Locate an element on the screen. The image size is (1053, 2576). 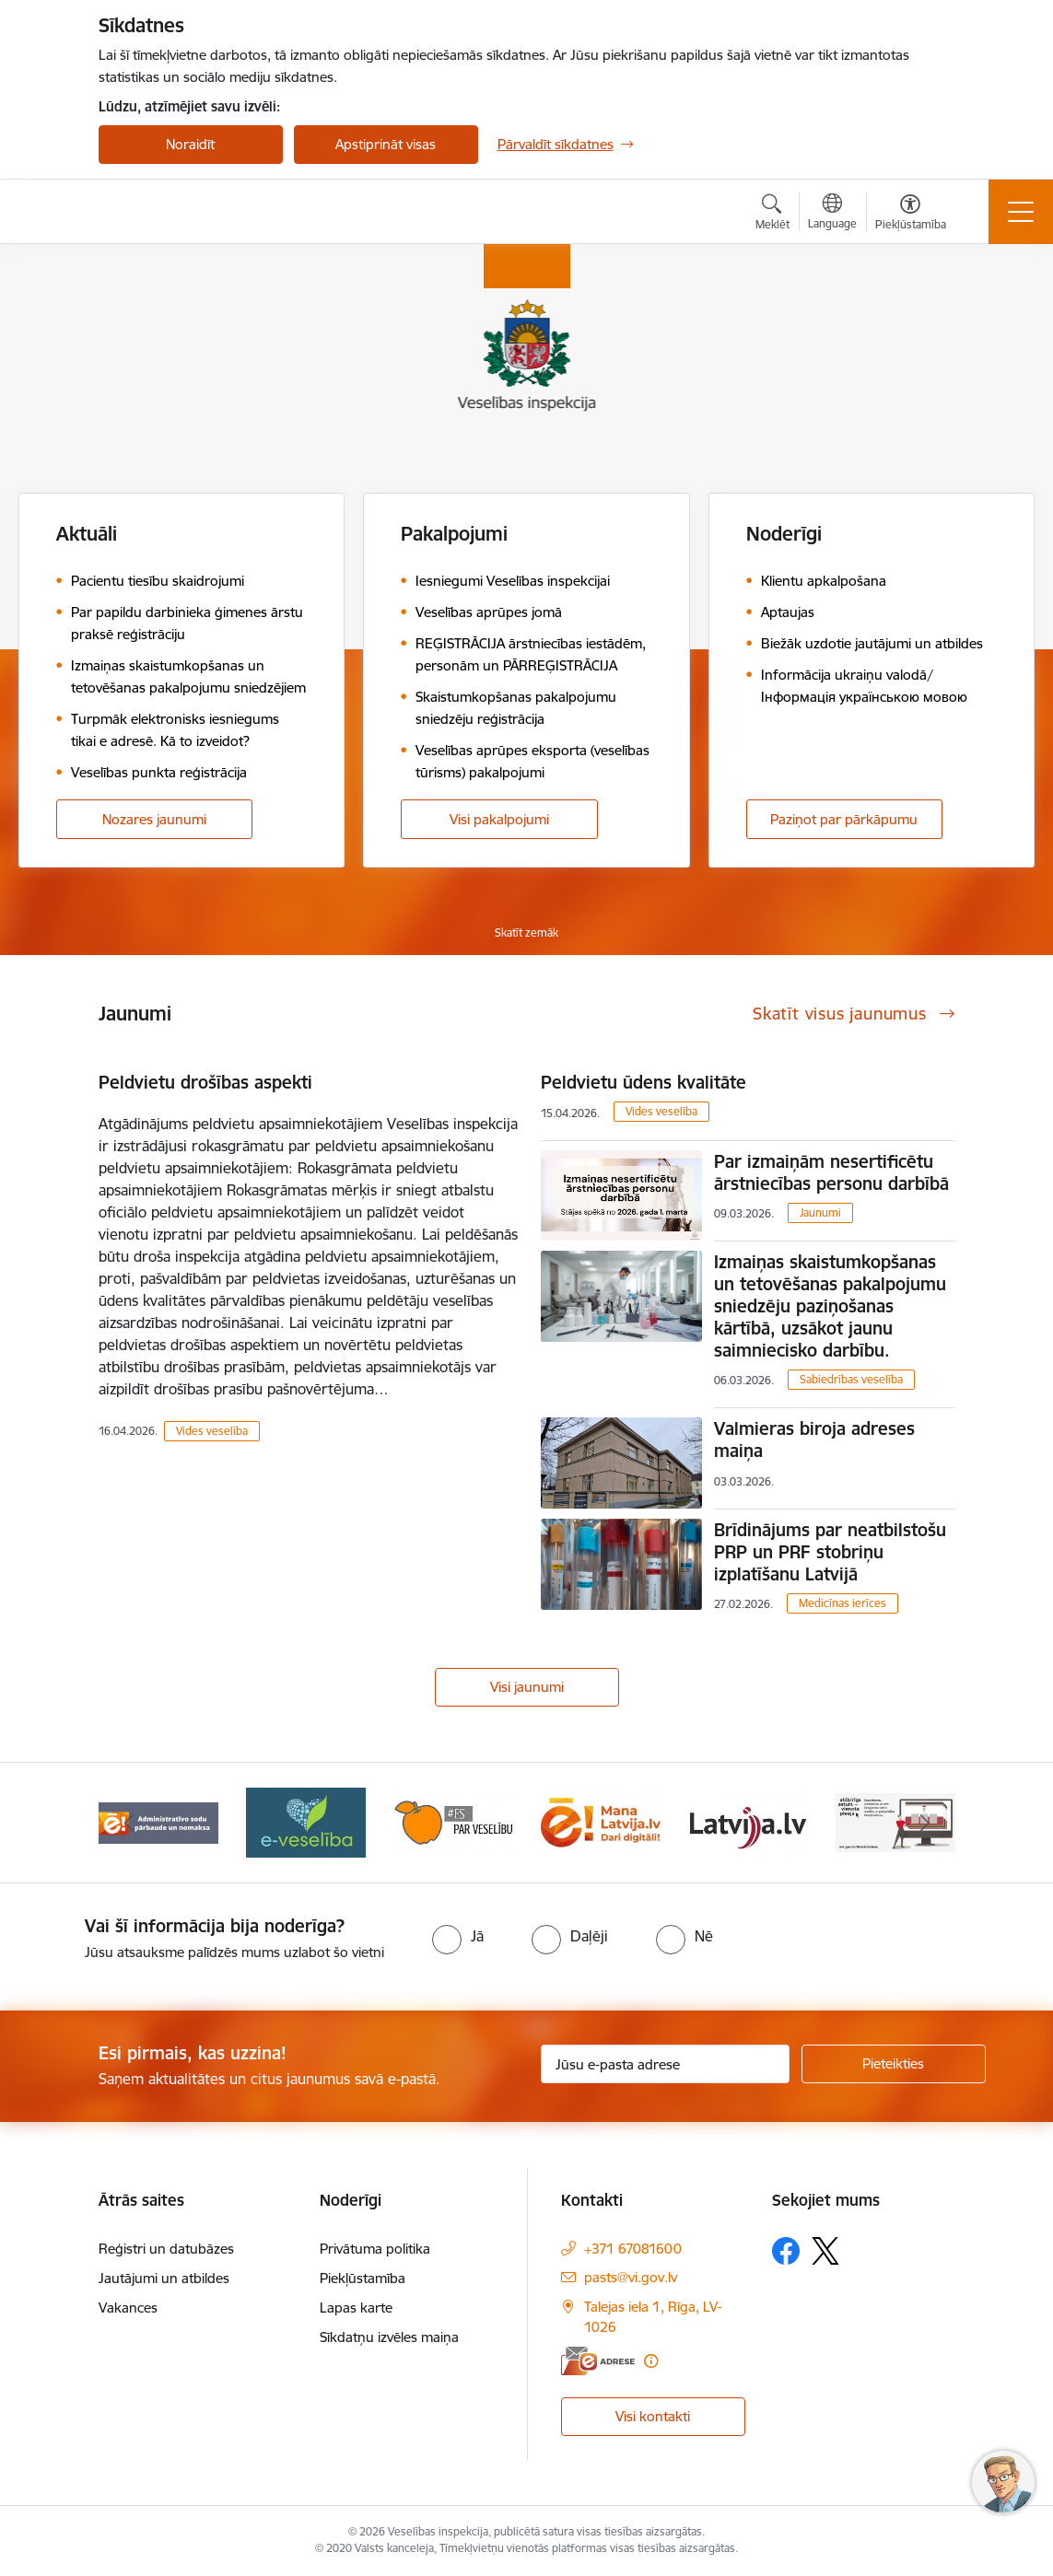
Vakances is located at coordinates (128, 2307).